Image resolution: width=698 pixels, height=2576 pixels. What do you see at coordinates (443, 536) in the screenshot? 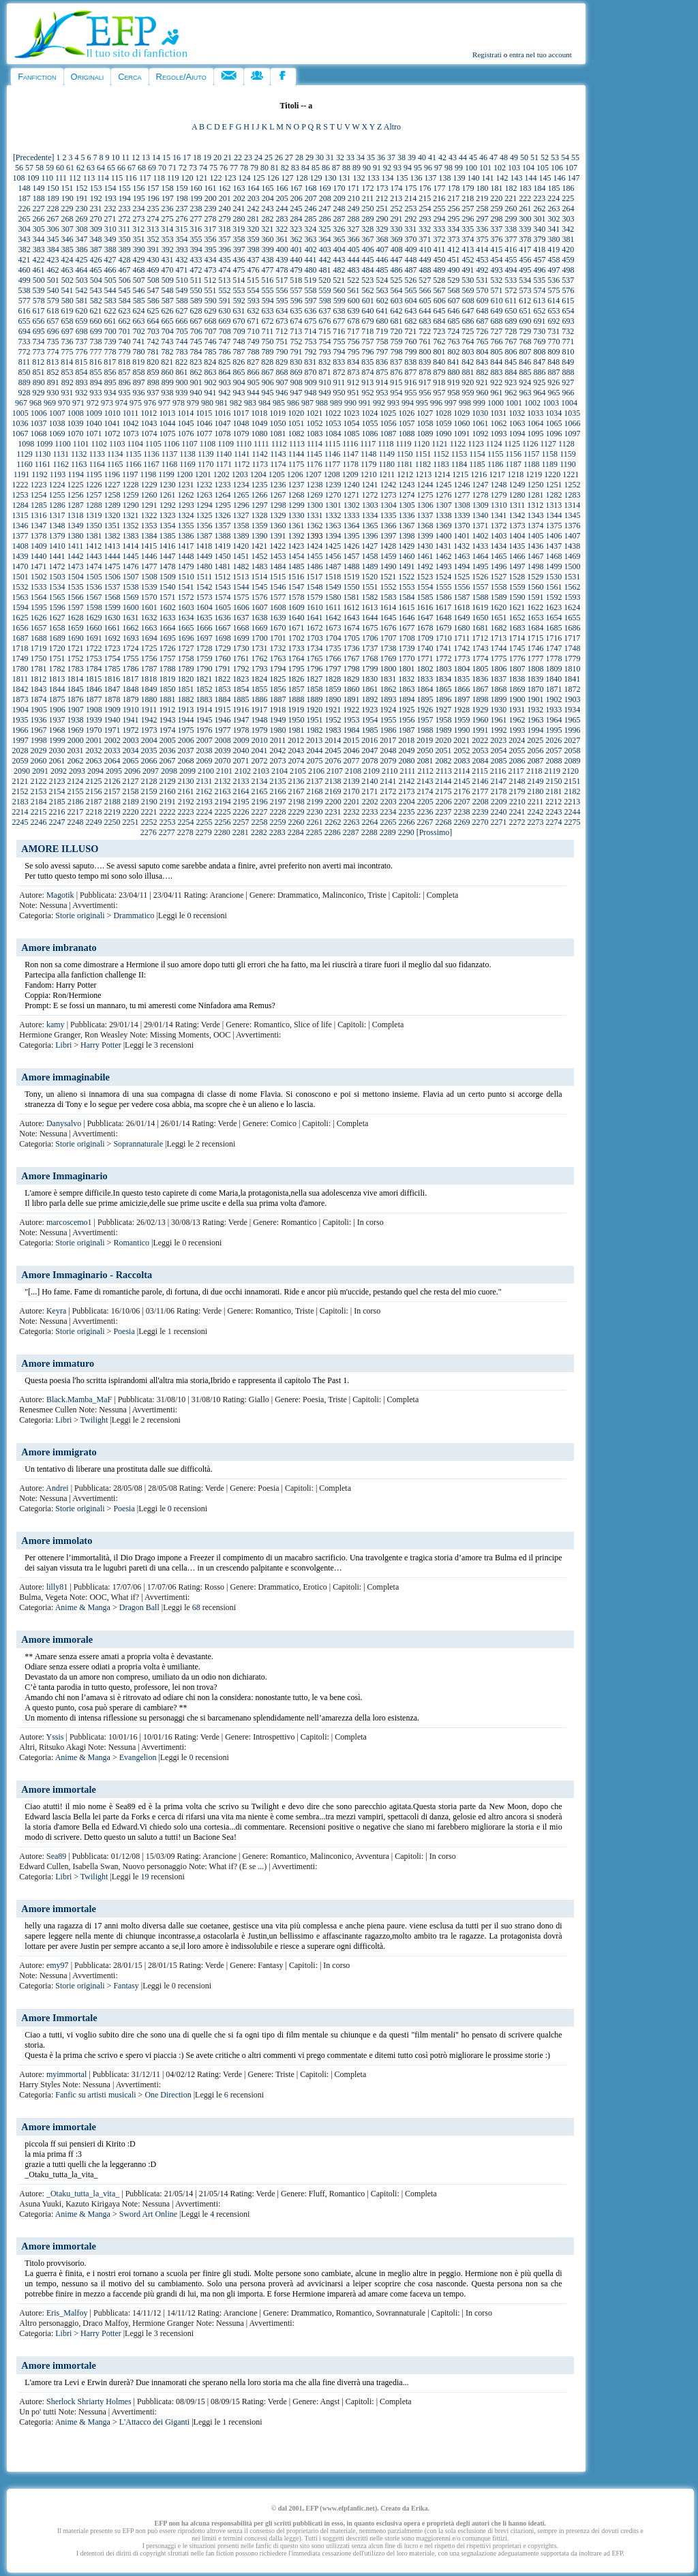
I see `1400` at bounding box center [443, 536].